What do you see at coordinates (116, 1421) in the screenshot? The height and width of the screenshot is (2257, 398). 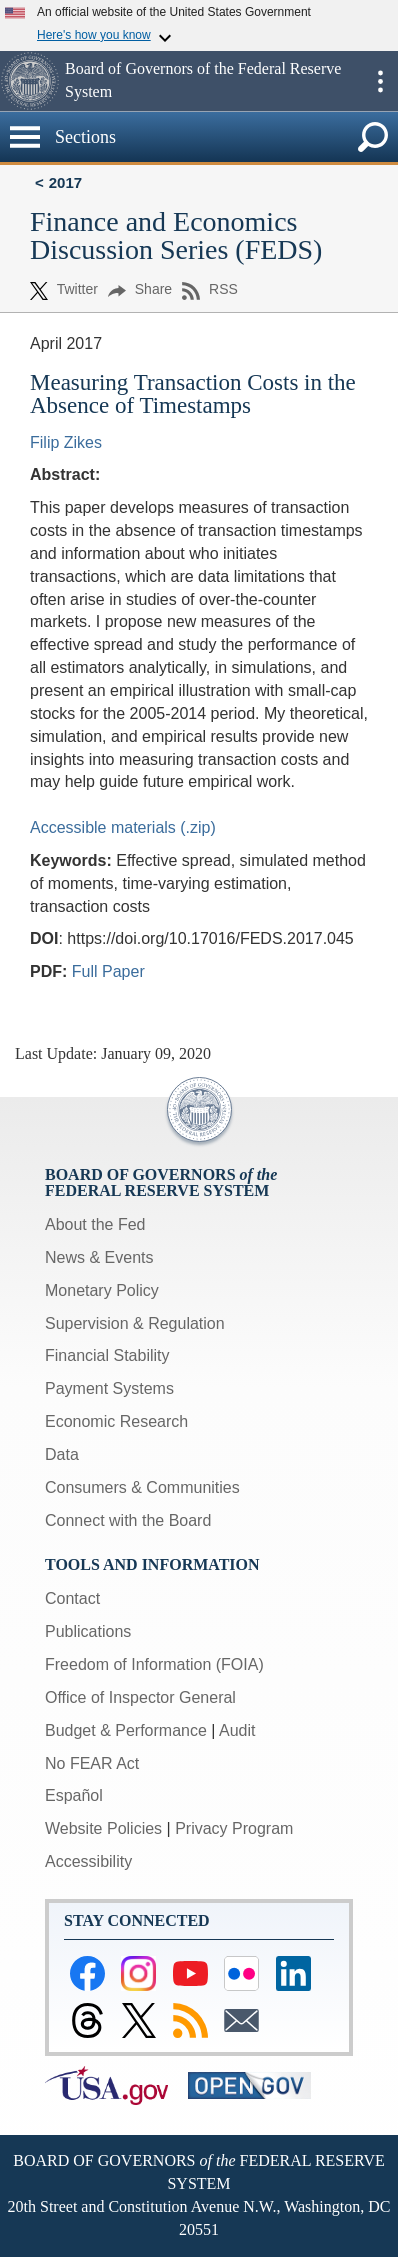 I see `Economic Research` at bounding box center [116, 1421].